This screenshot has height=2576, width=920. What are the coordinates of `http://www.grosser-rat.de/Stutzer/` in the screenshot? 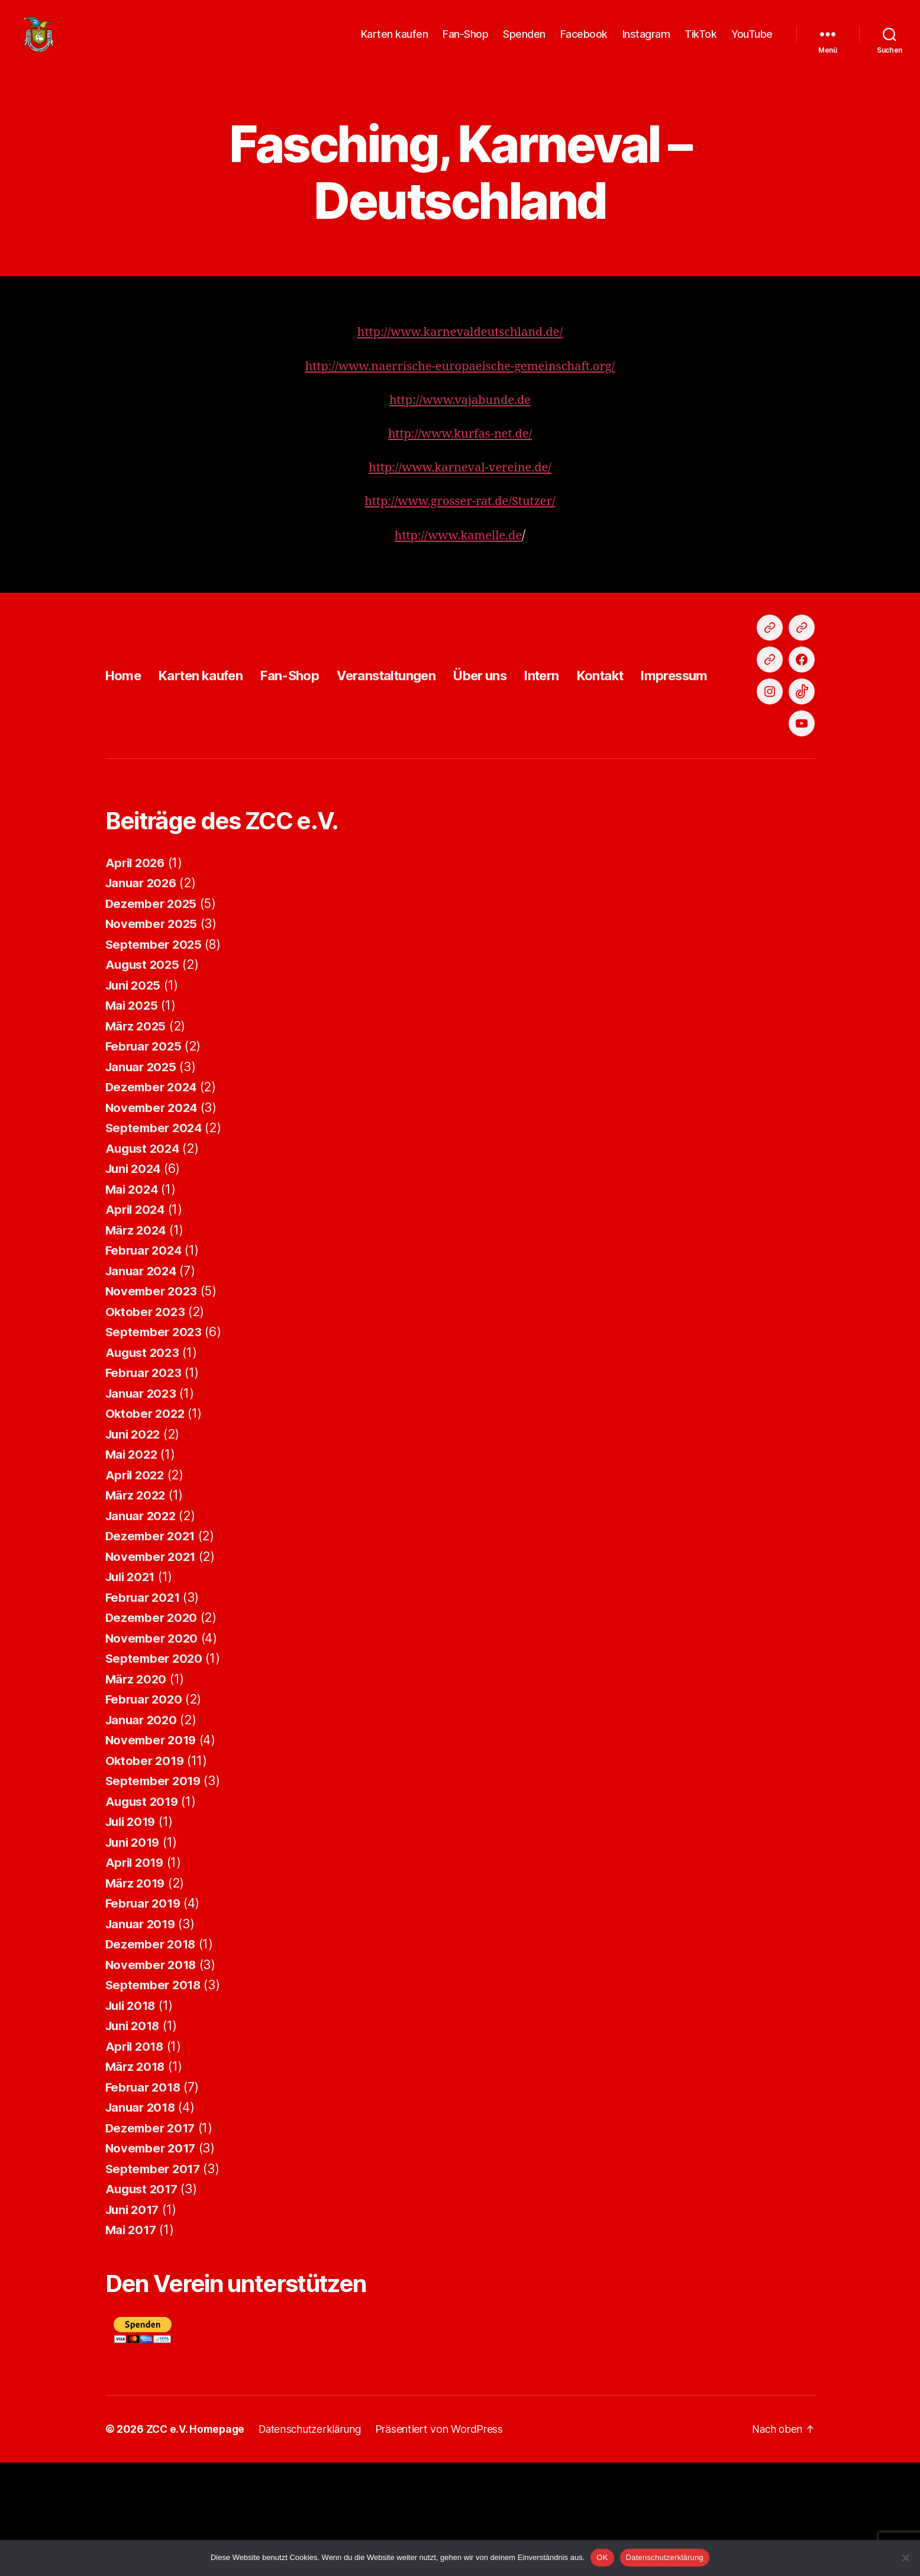 It's located at (460, 519).